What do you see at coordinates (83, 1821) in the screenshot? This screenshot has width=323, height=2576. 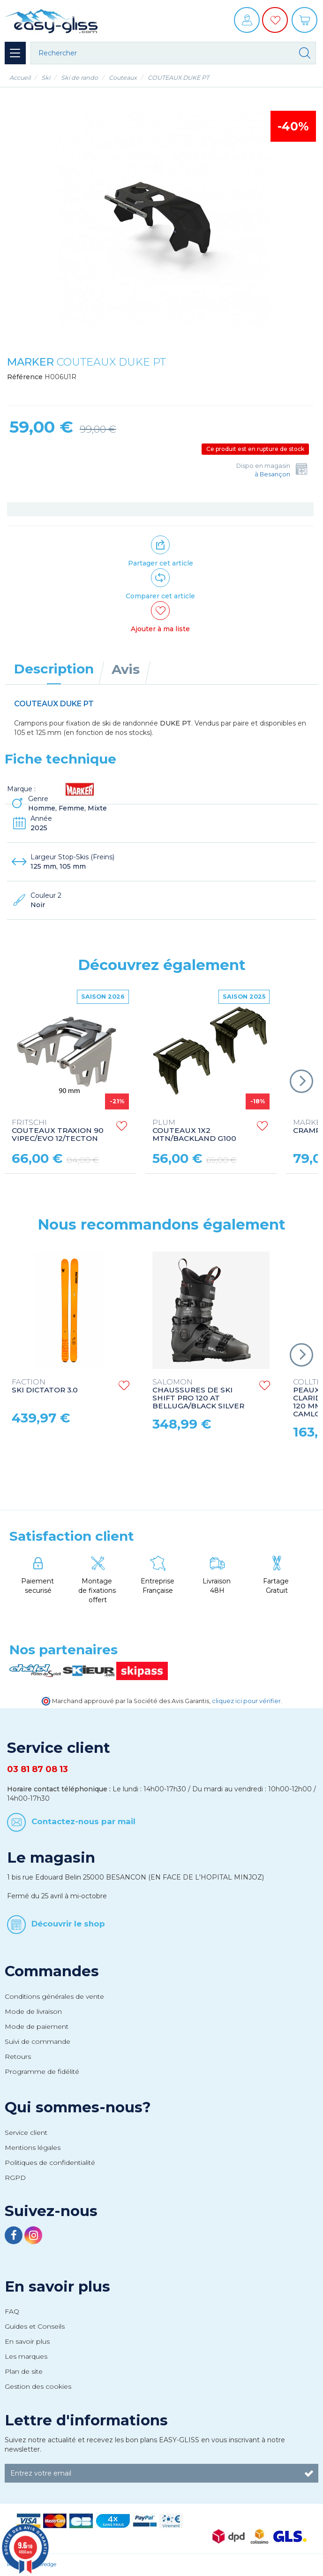 I see `Contactez-nous par mail` at bounding box center [83, 1821].